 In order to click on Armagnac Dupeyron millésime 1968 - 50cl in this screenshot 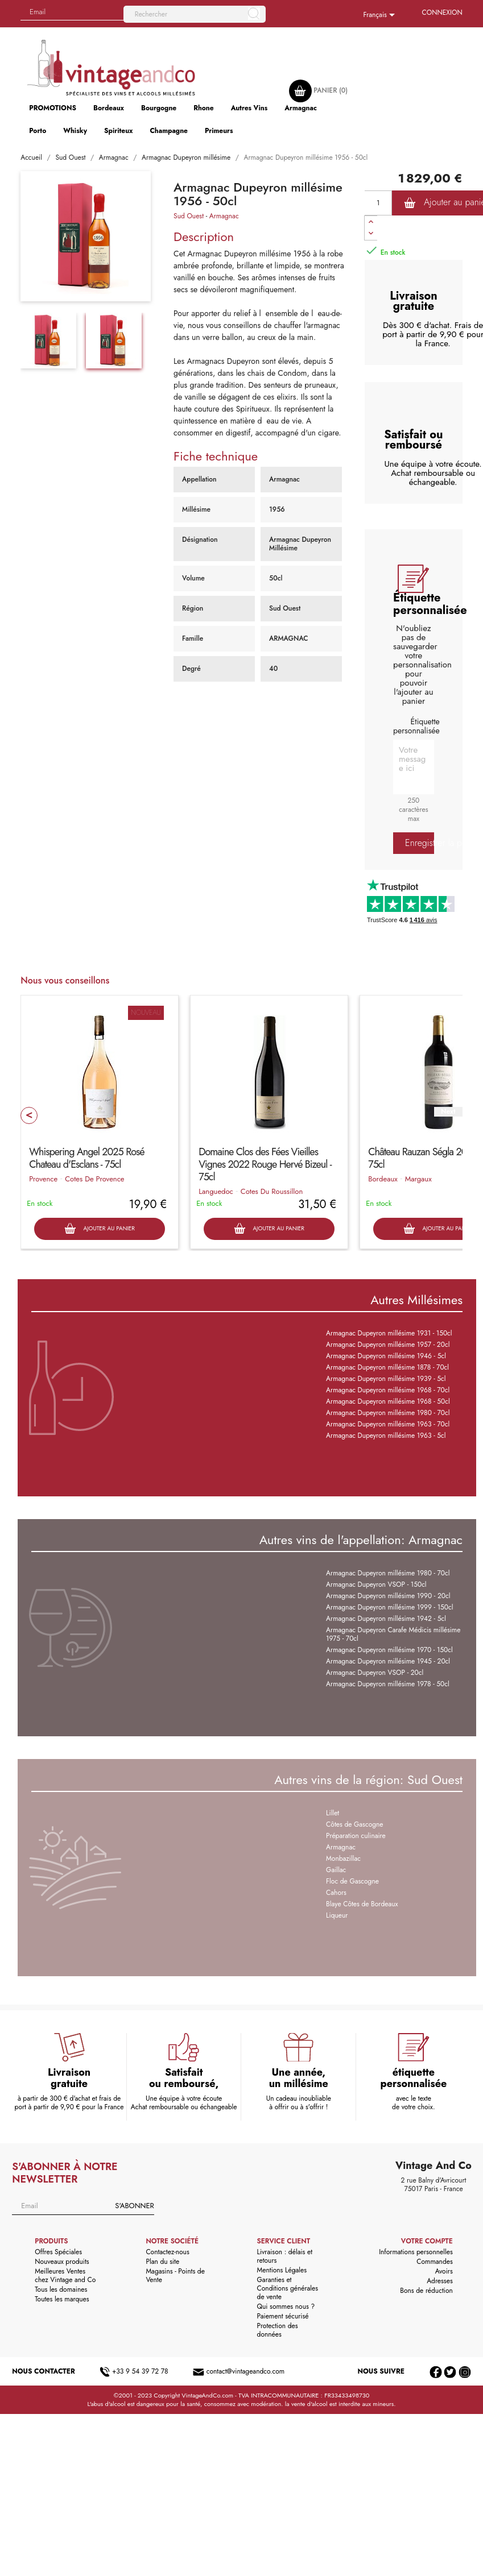, I will do `click(388, 1401)`.